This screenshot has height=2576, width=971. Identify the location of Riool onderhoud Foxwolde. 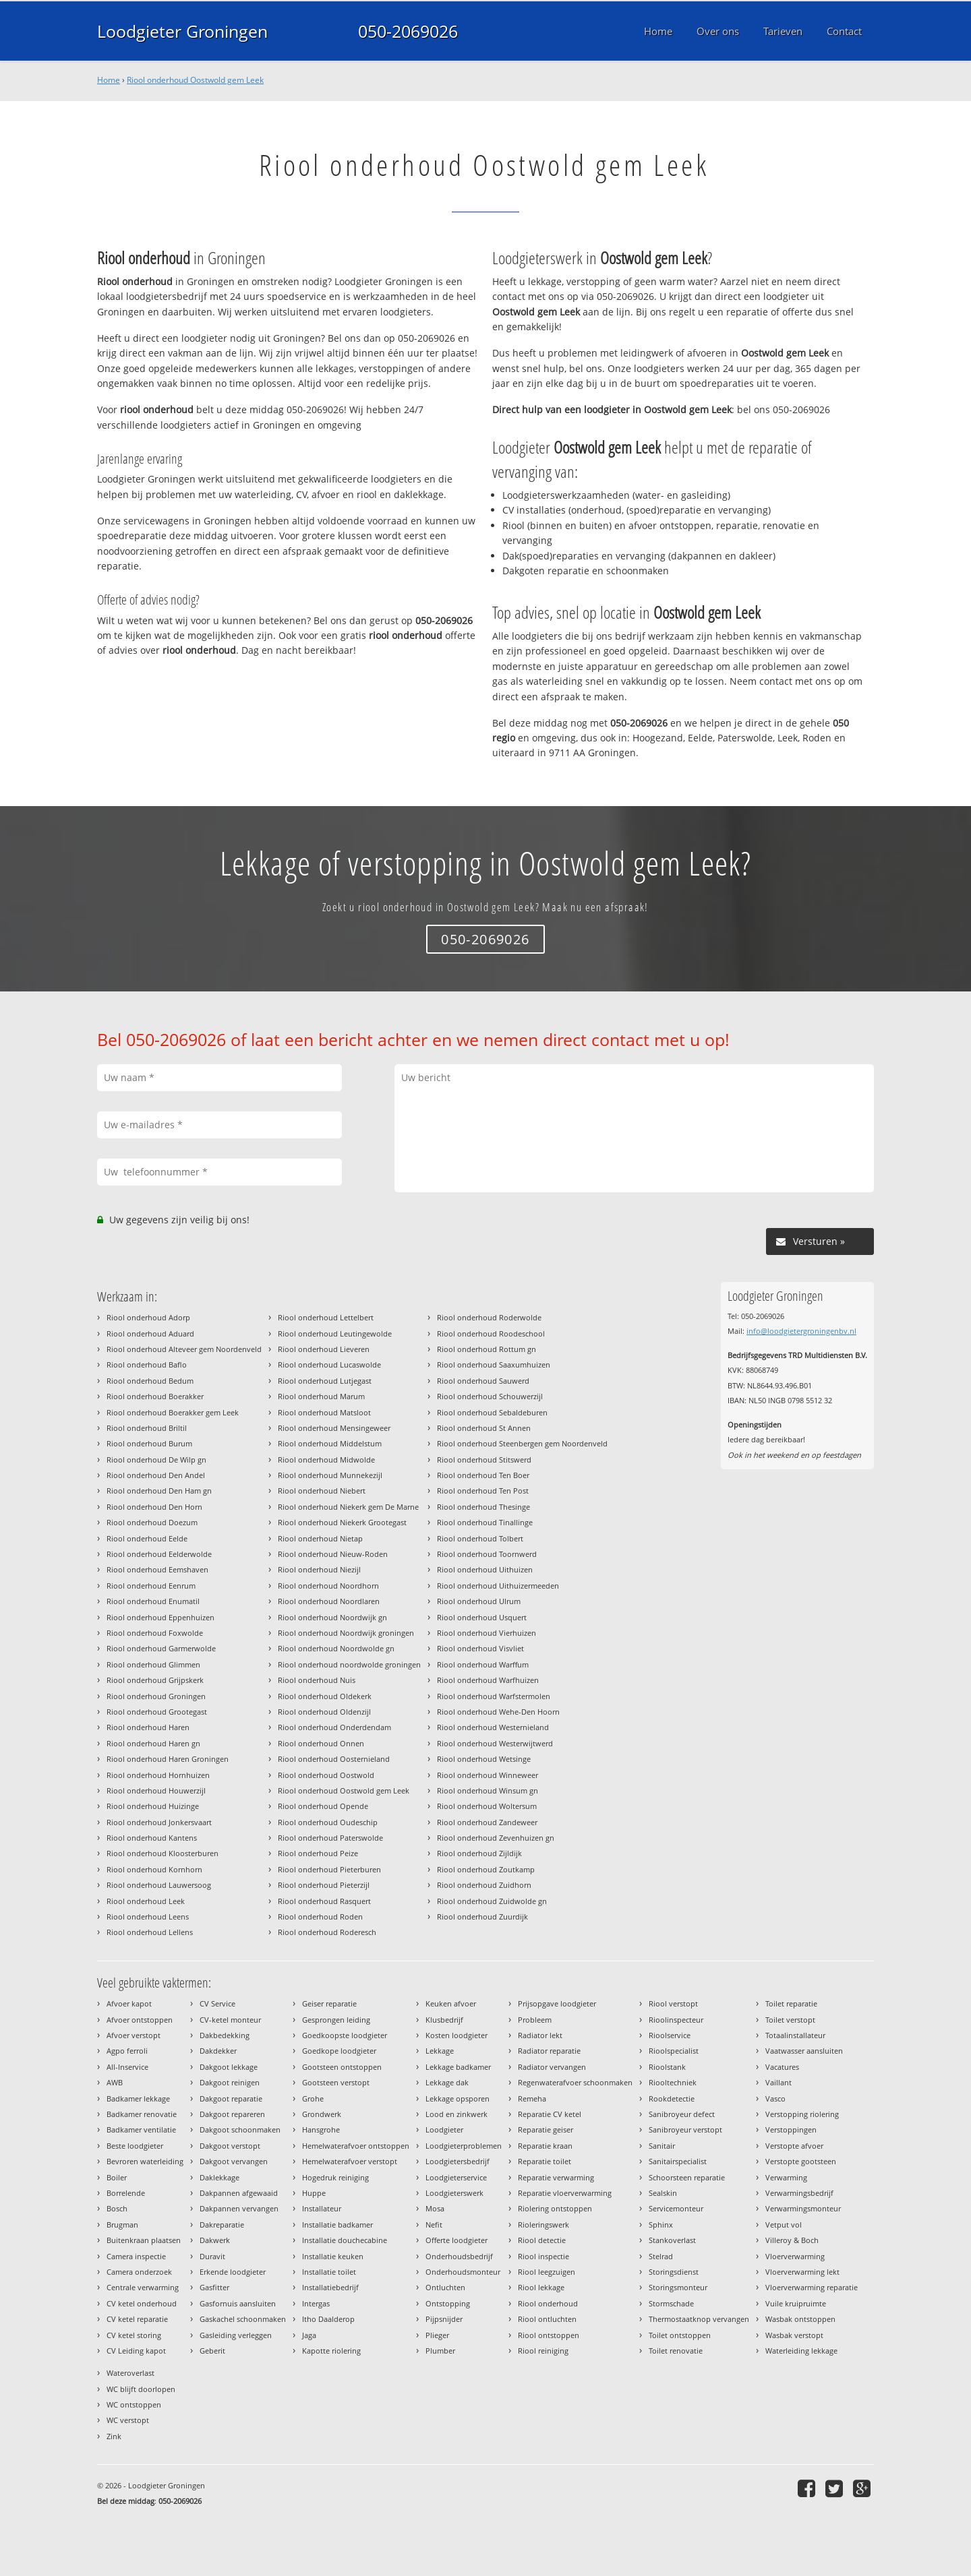
(155, 1633).